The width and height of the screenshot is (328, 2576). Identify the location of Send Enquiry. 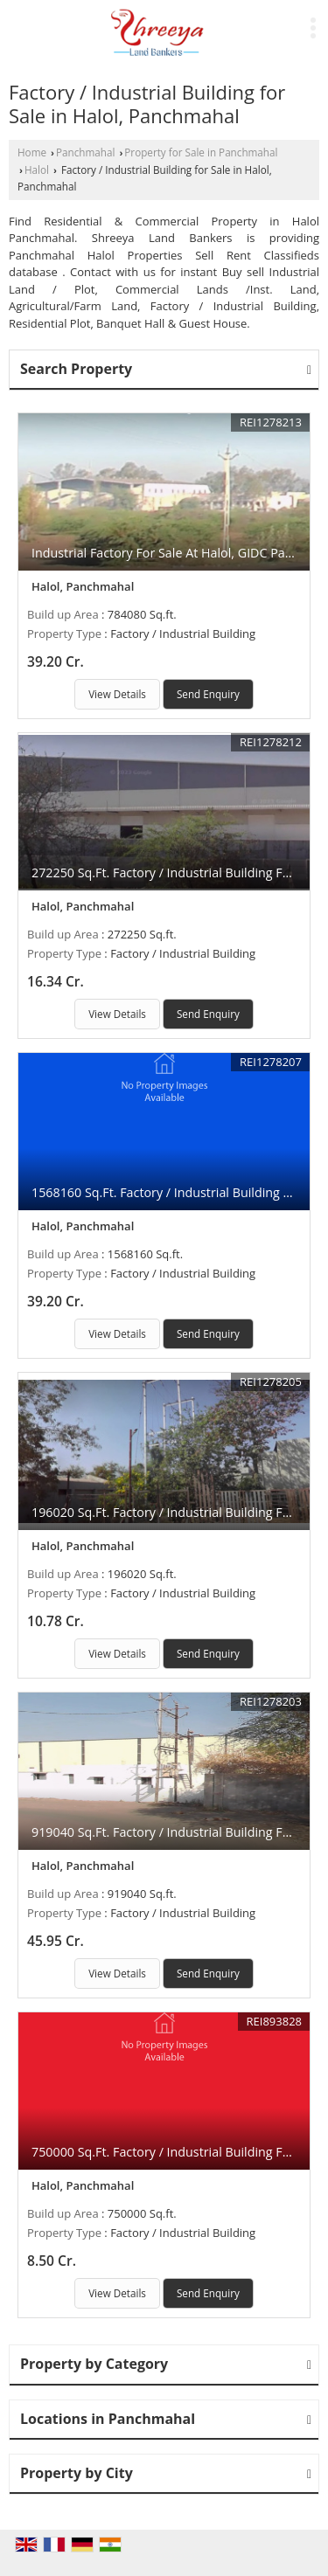
(208, 694).